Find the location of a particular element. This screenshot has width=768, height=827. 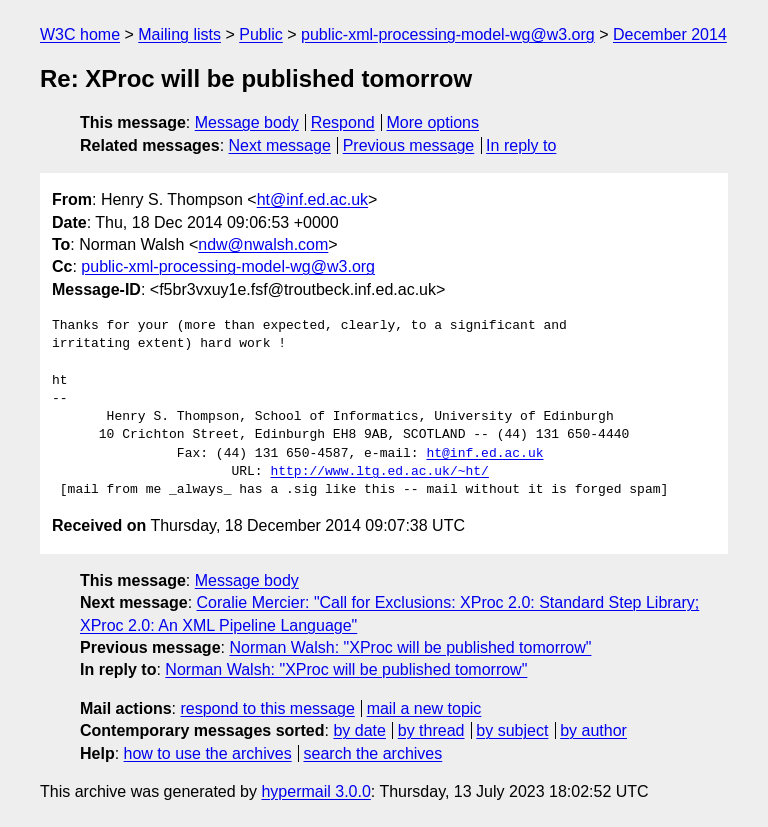

search the archives is located at coordinates (373, 753).